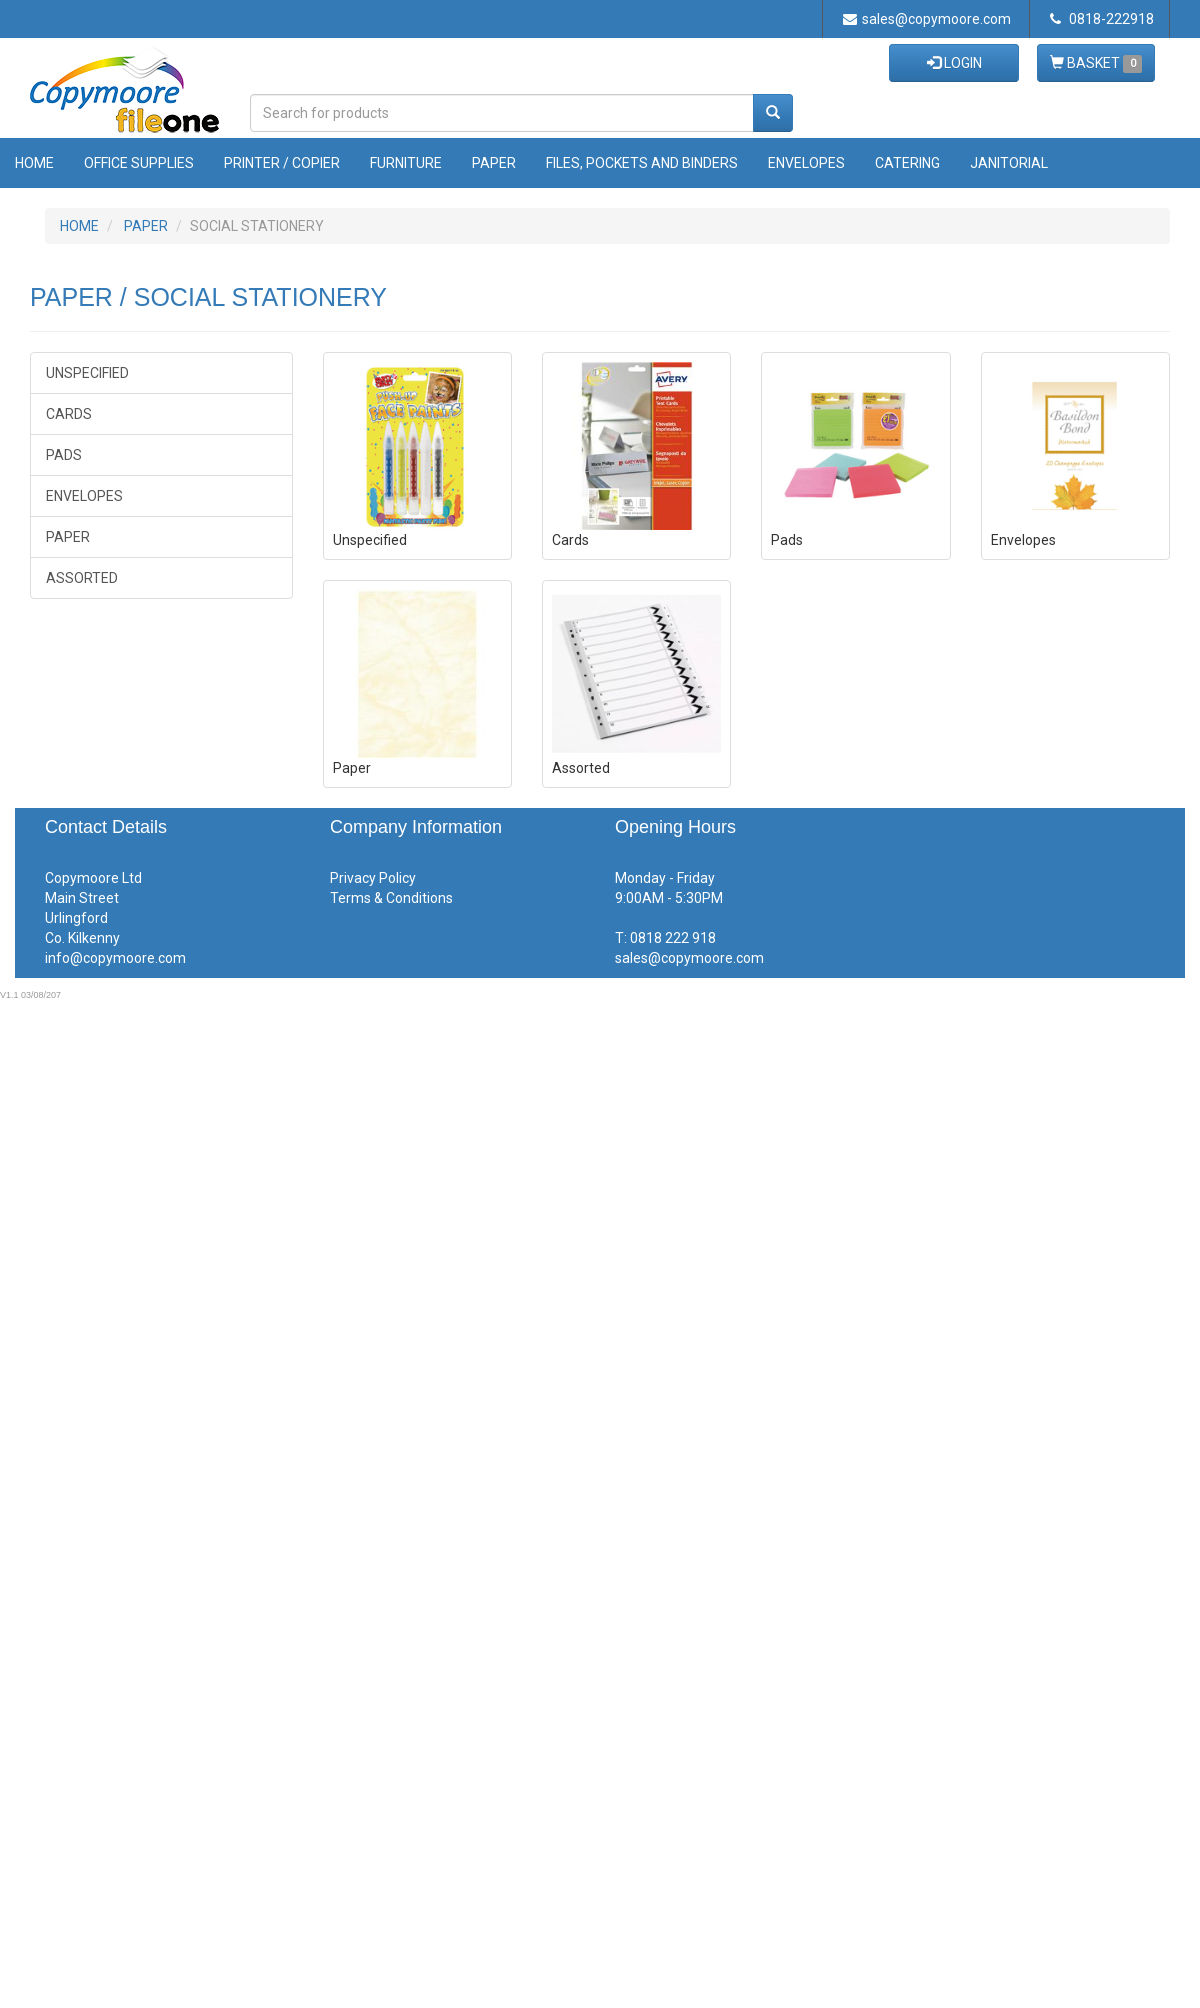 The image size is (1200, 2008). I want to click on Envelopes, so click(806, 163).